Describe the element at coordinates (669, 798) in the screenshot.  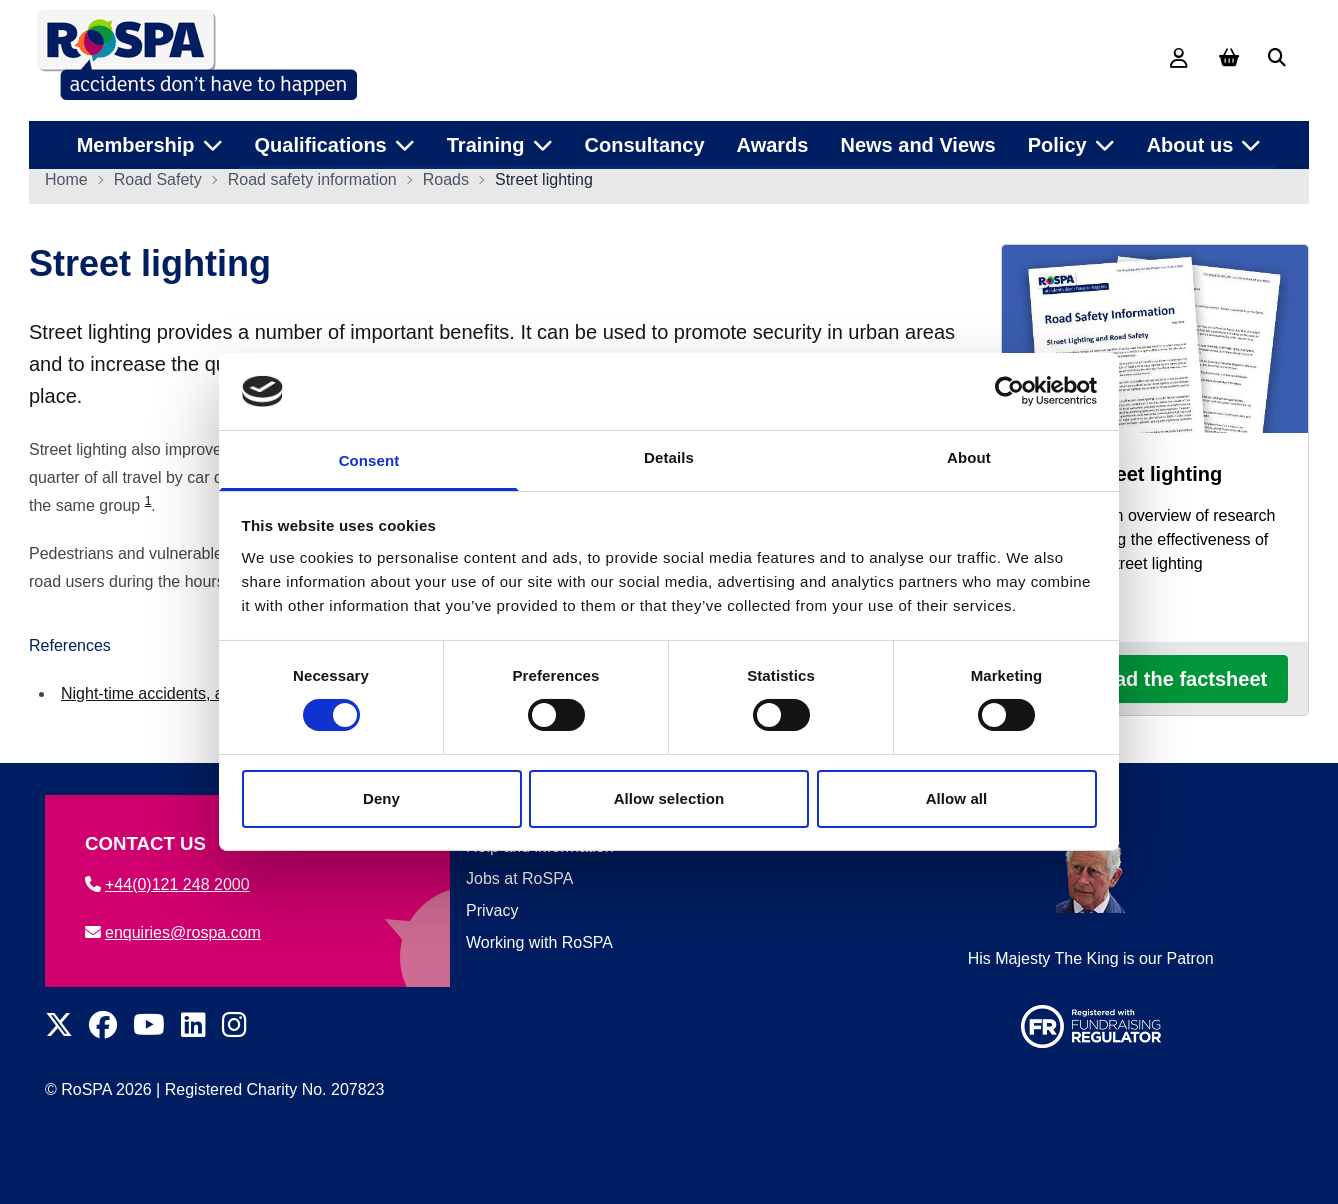
I see `Allow selection` at that location.